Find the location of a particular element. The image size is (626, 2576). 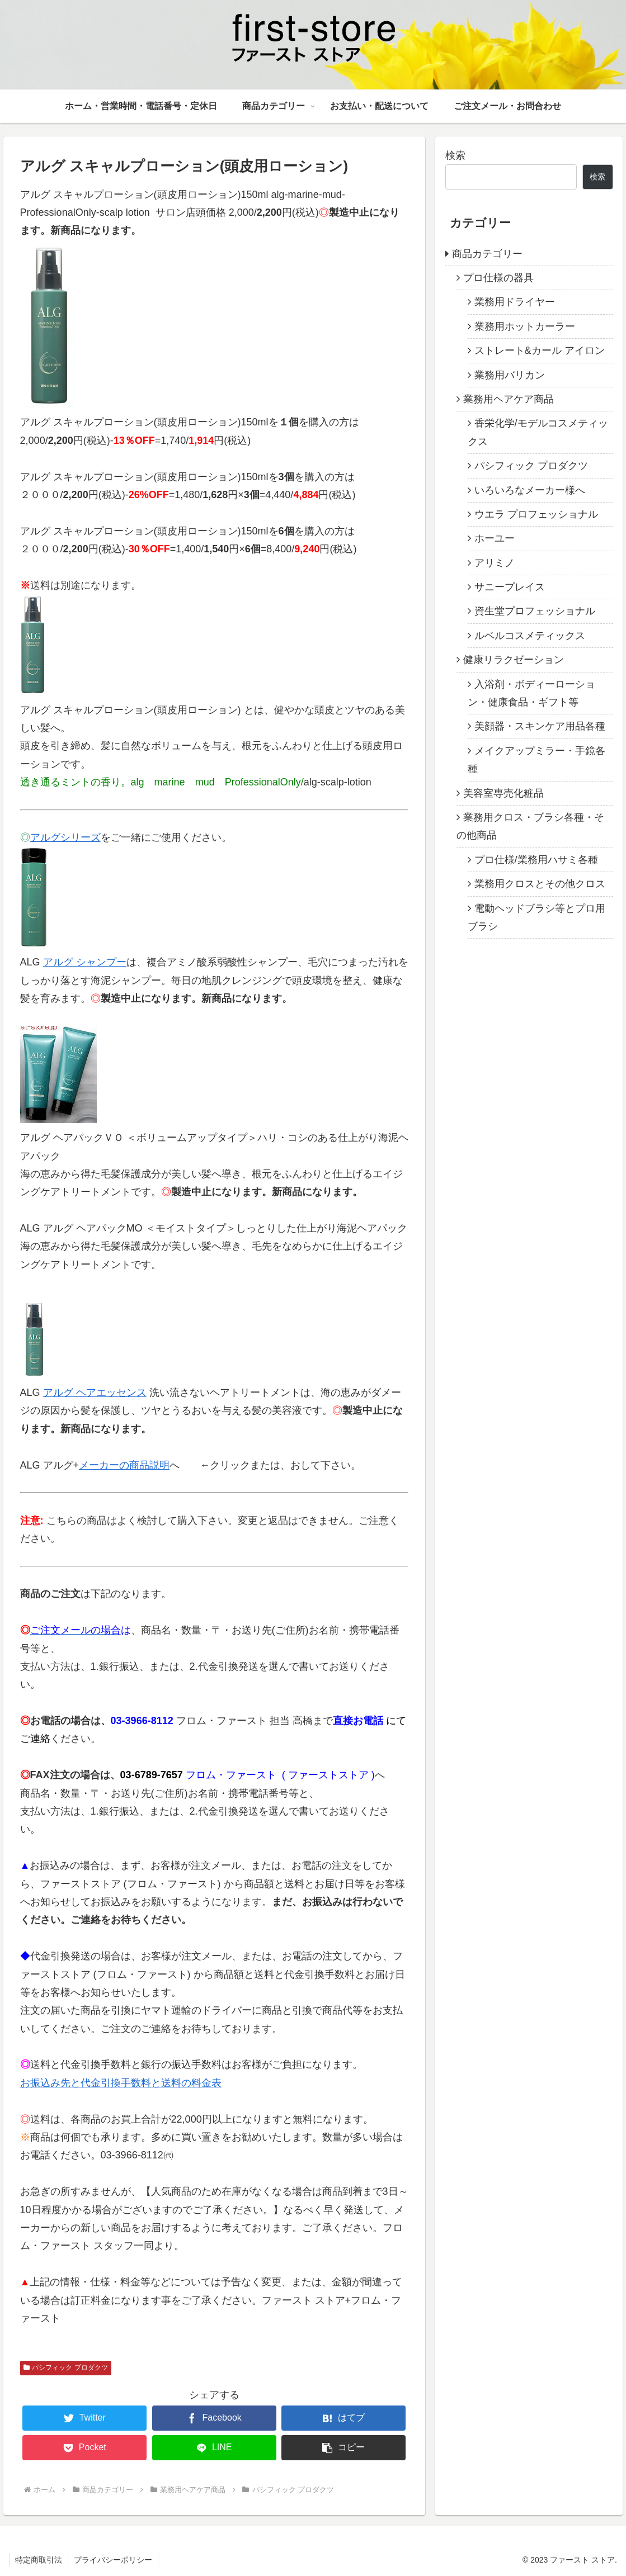

プロ仕様/業務用ハサミ各種 is located at coordinates (536, 859).